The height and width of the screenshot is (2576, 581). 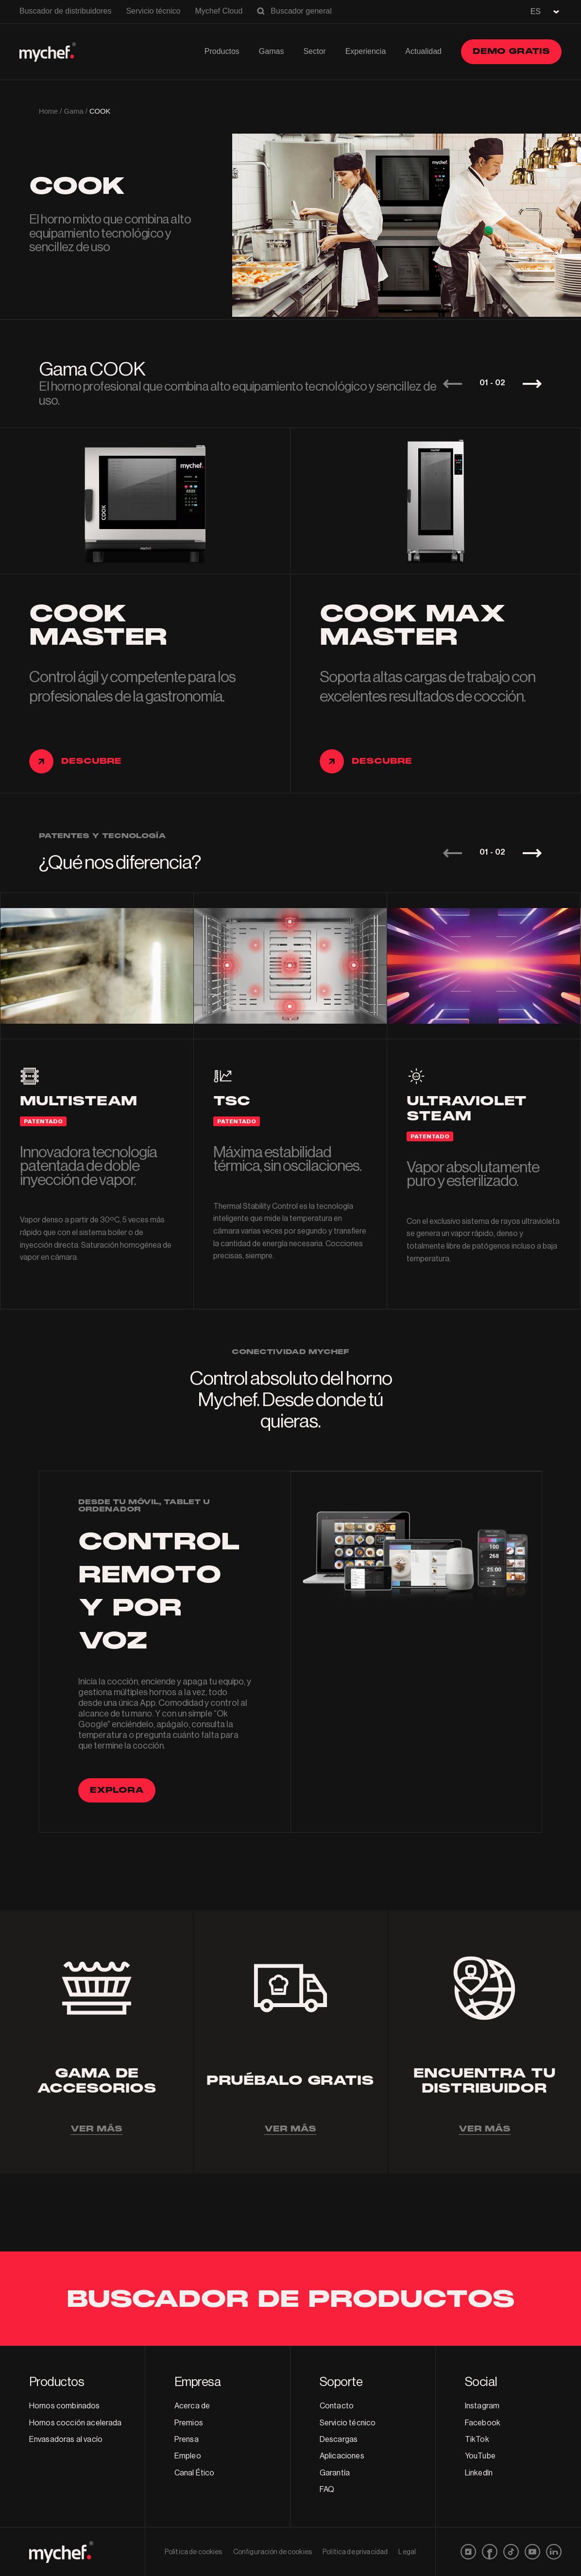 What do you see at coordinates (355, 2552) in the screenshot?
I see `Política de privacidad` at bounding box center [355, 2552].